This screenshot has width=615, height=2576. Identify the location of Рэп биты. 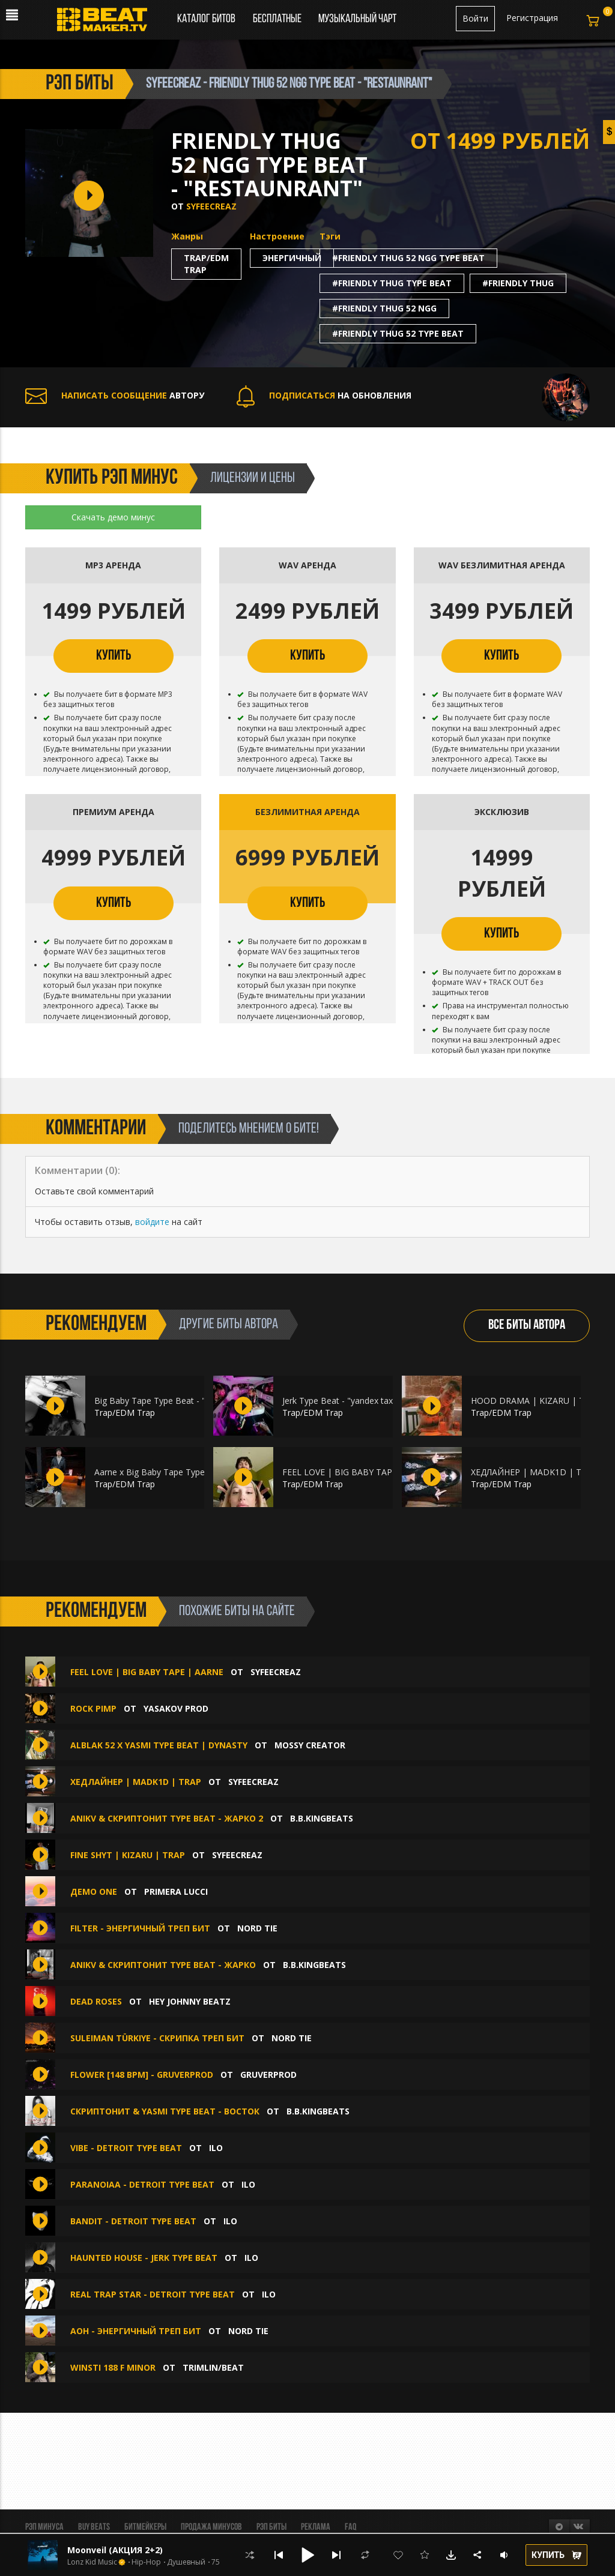
(271, 2527).